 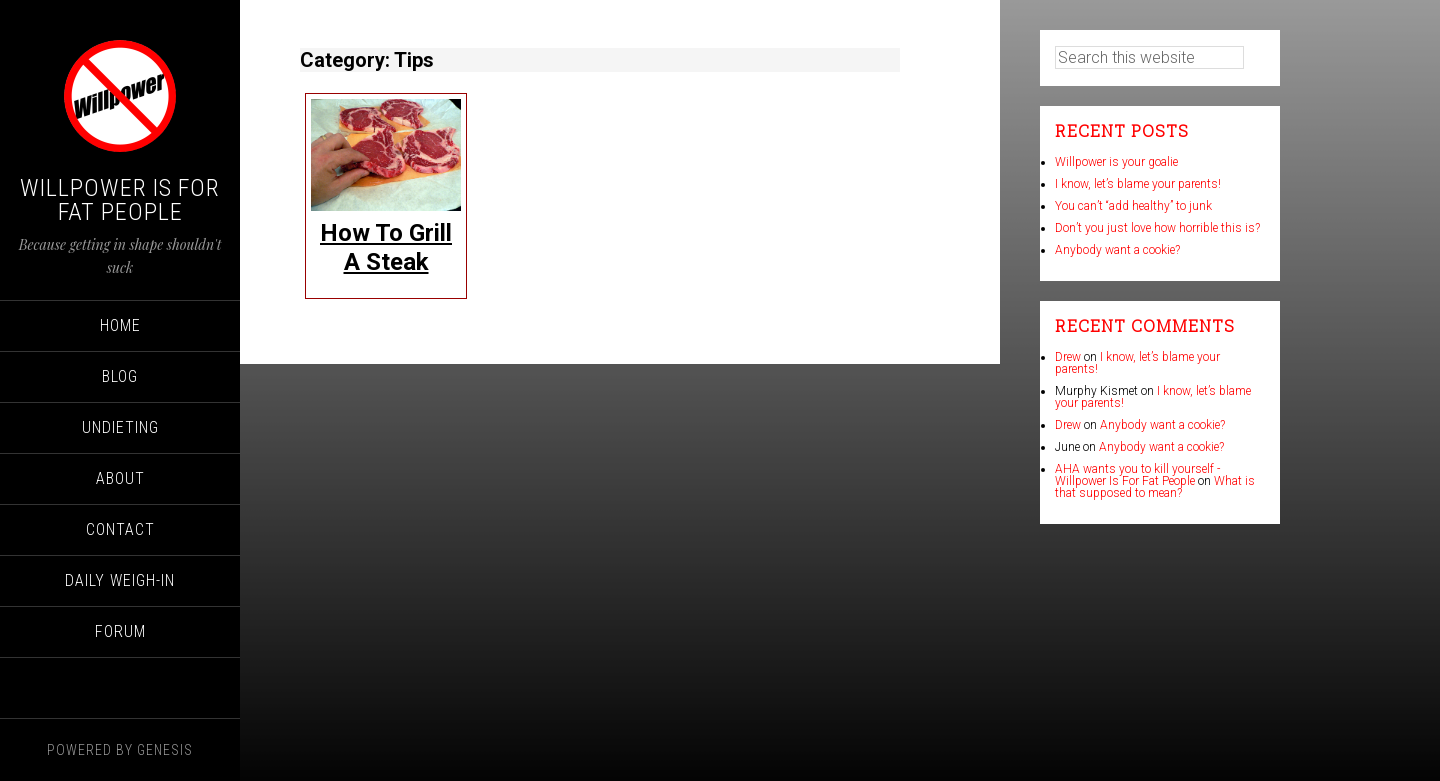 I want to click on Don’t you just love how horrible this is?, so click(x=1157, y=228).